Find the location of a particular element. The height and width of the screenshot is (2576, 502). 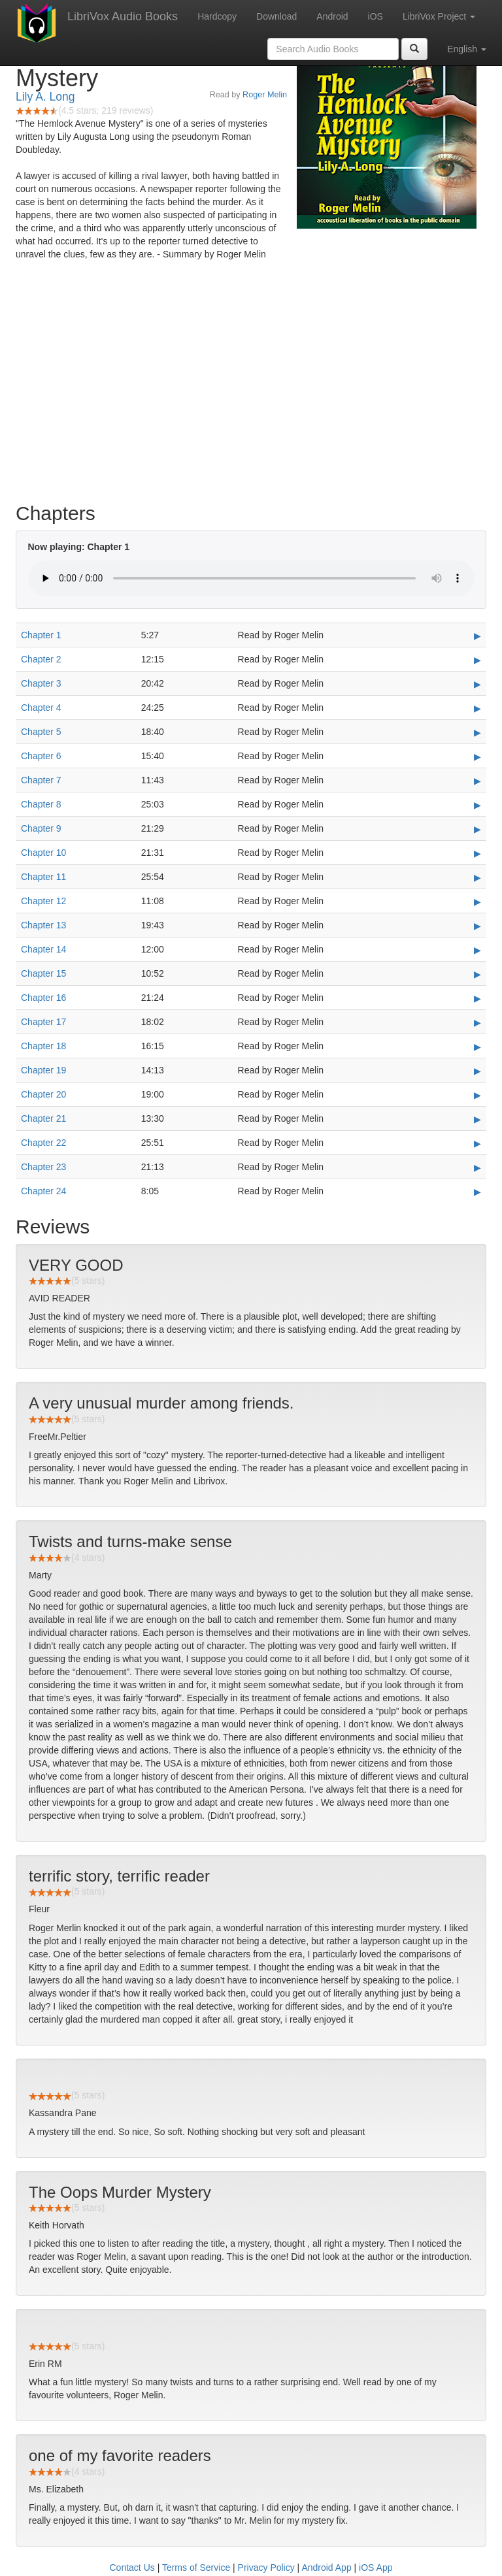

▶ [Play Chapter 20] is located at coordinates (477, 1095).